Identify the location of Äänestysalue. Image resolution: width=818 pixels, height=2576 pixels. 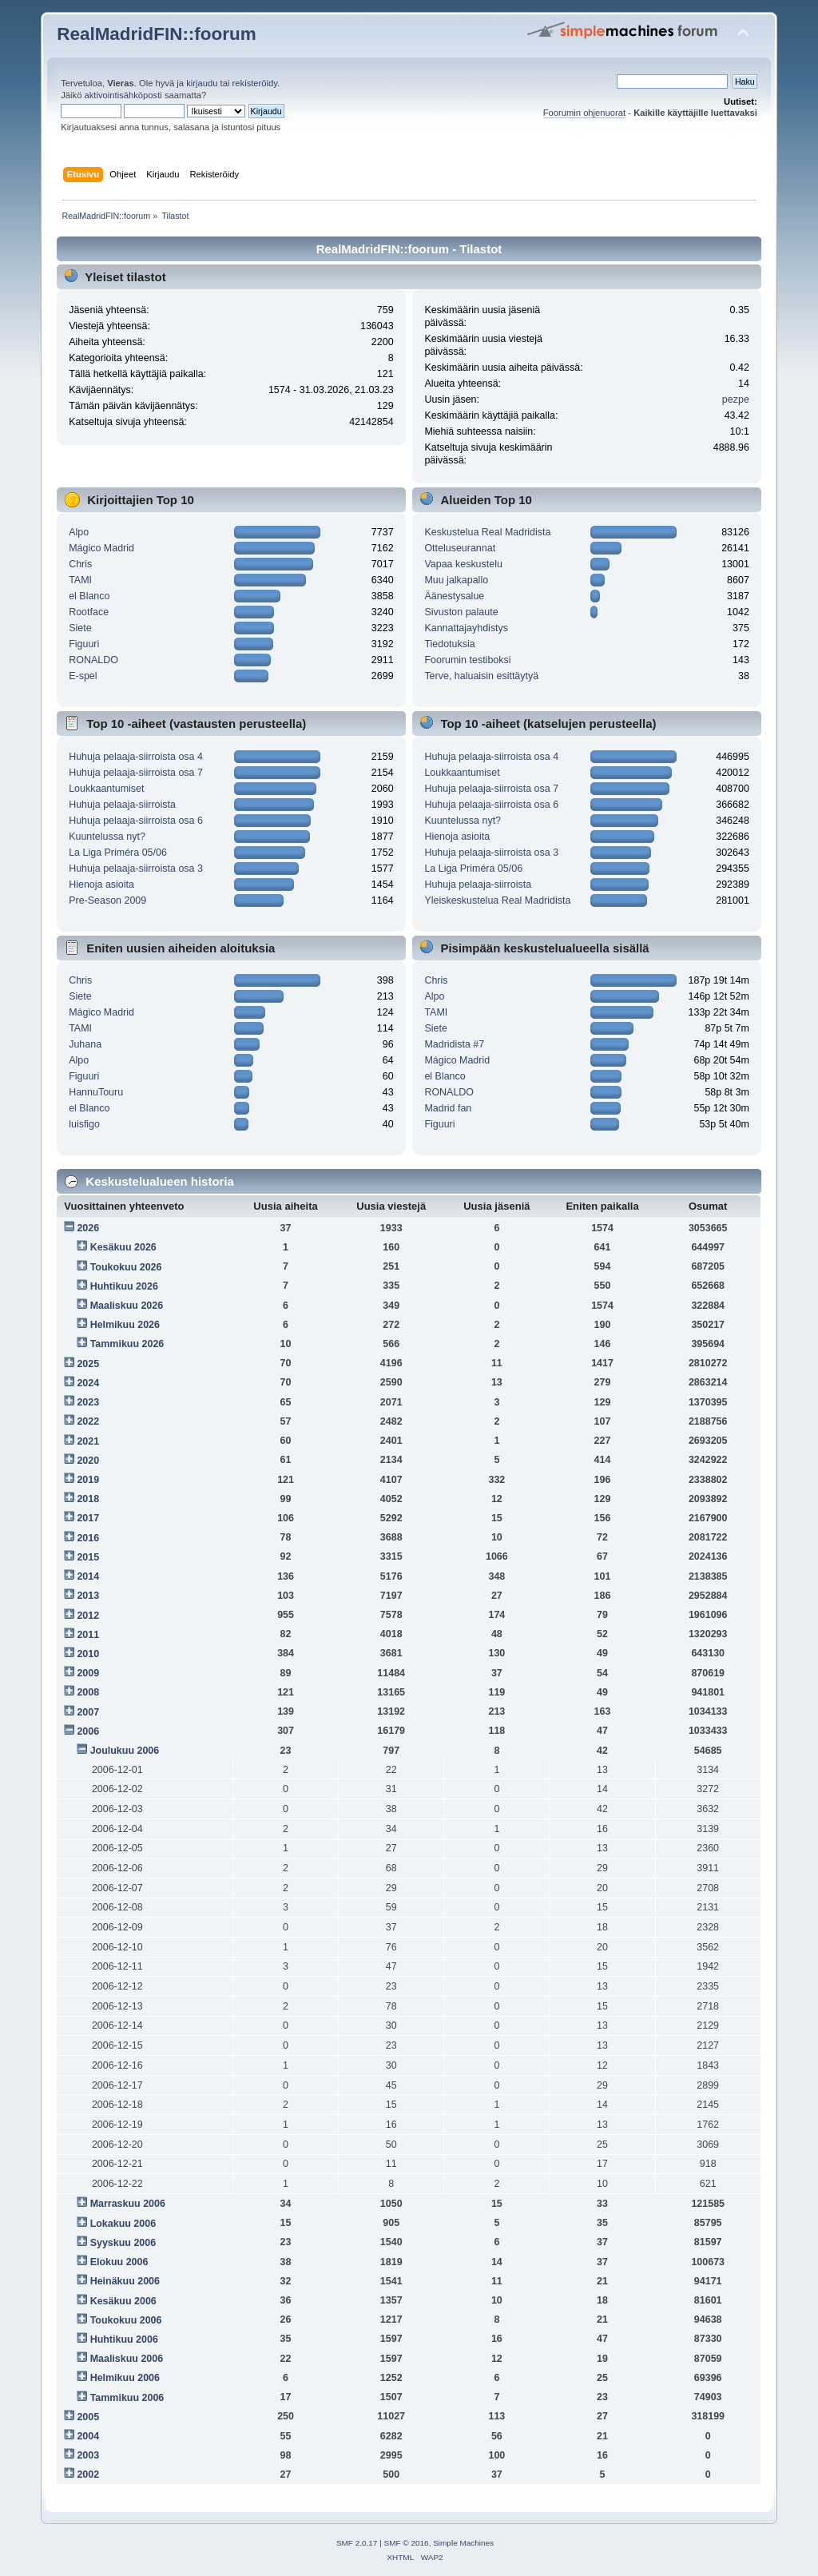
(454, 596).